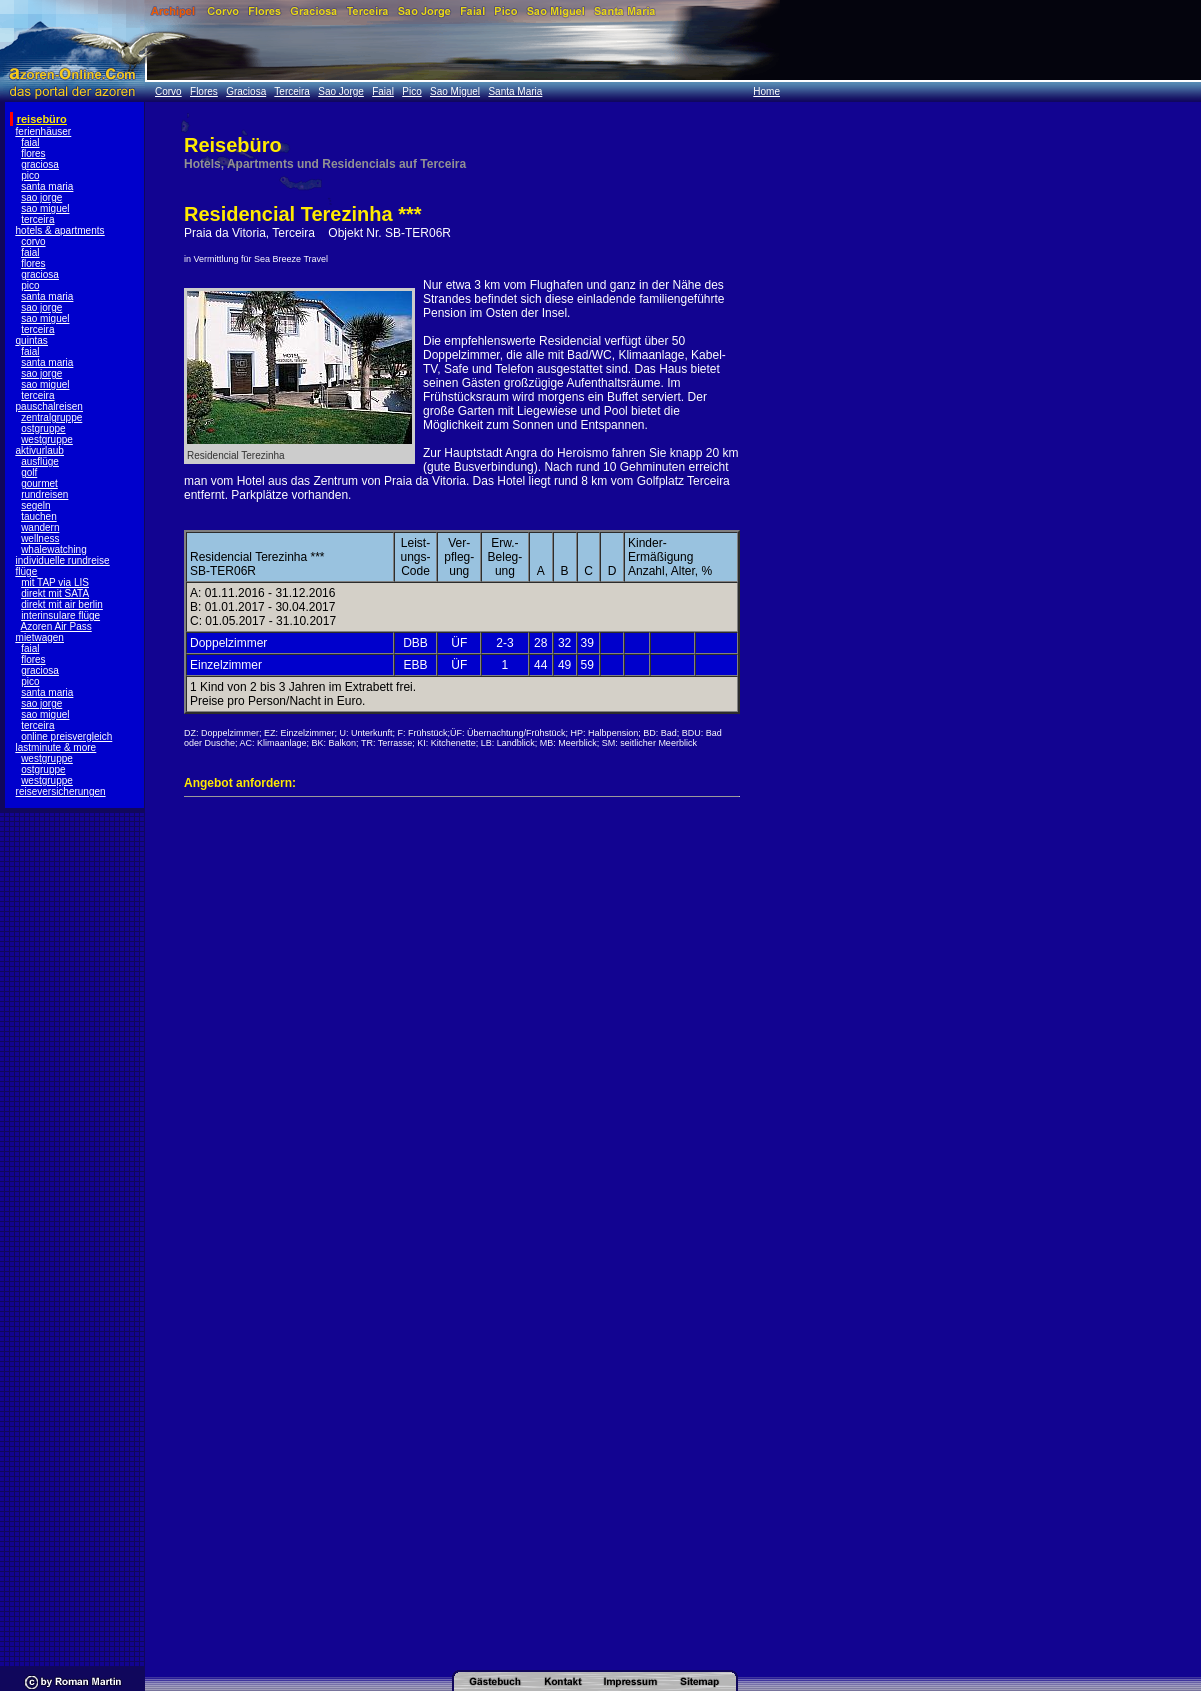  Describe the element at coordinates (51, 417) in the screenshot. I see `zentralgruppe` at that location.